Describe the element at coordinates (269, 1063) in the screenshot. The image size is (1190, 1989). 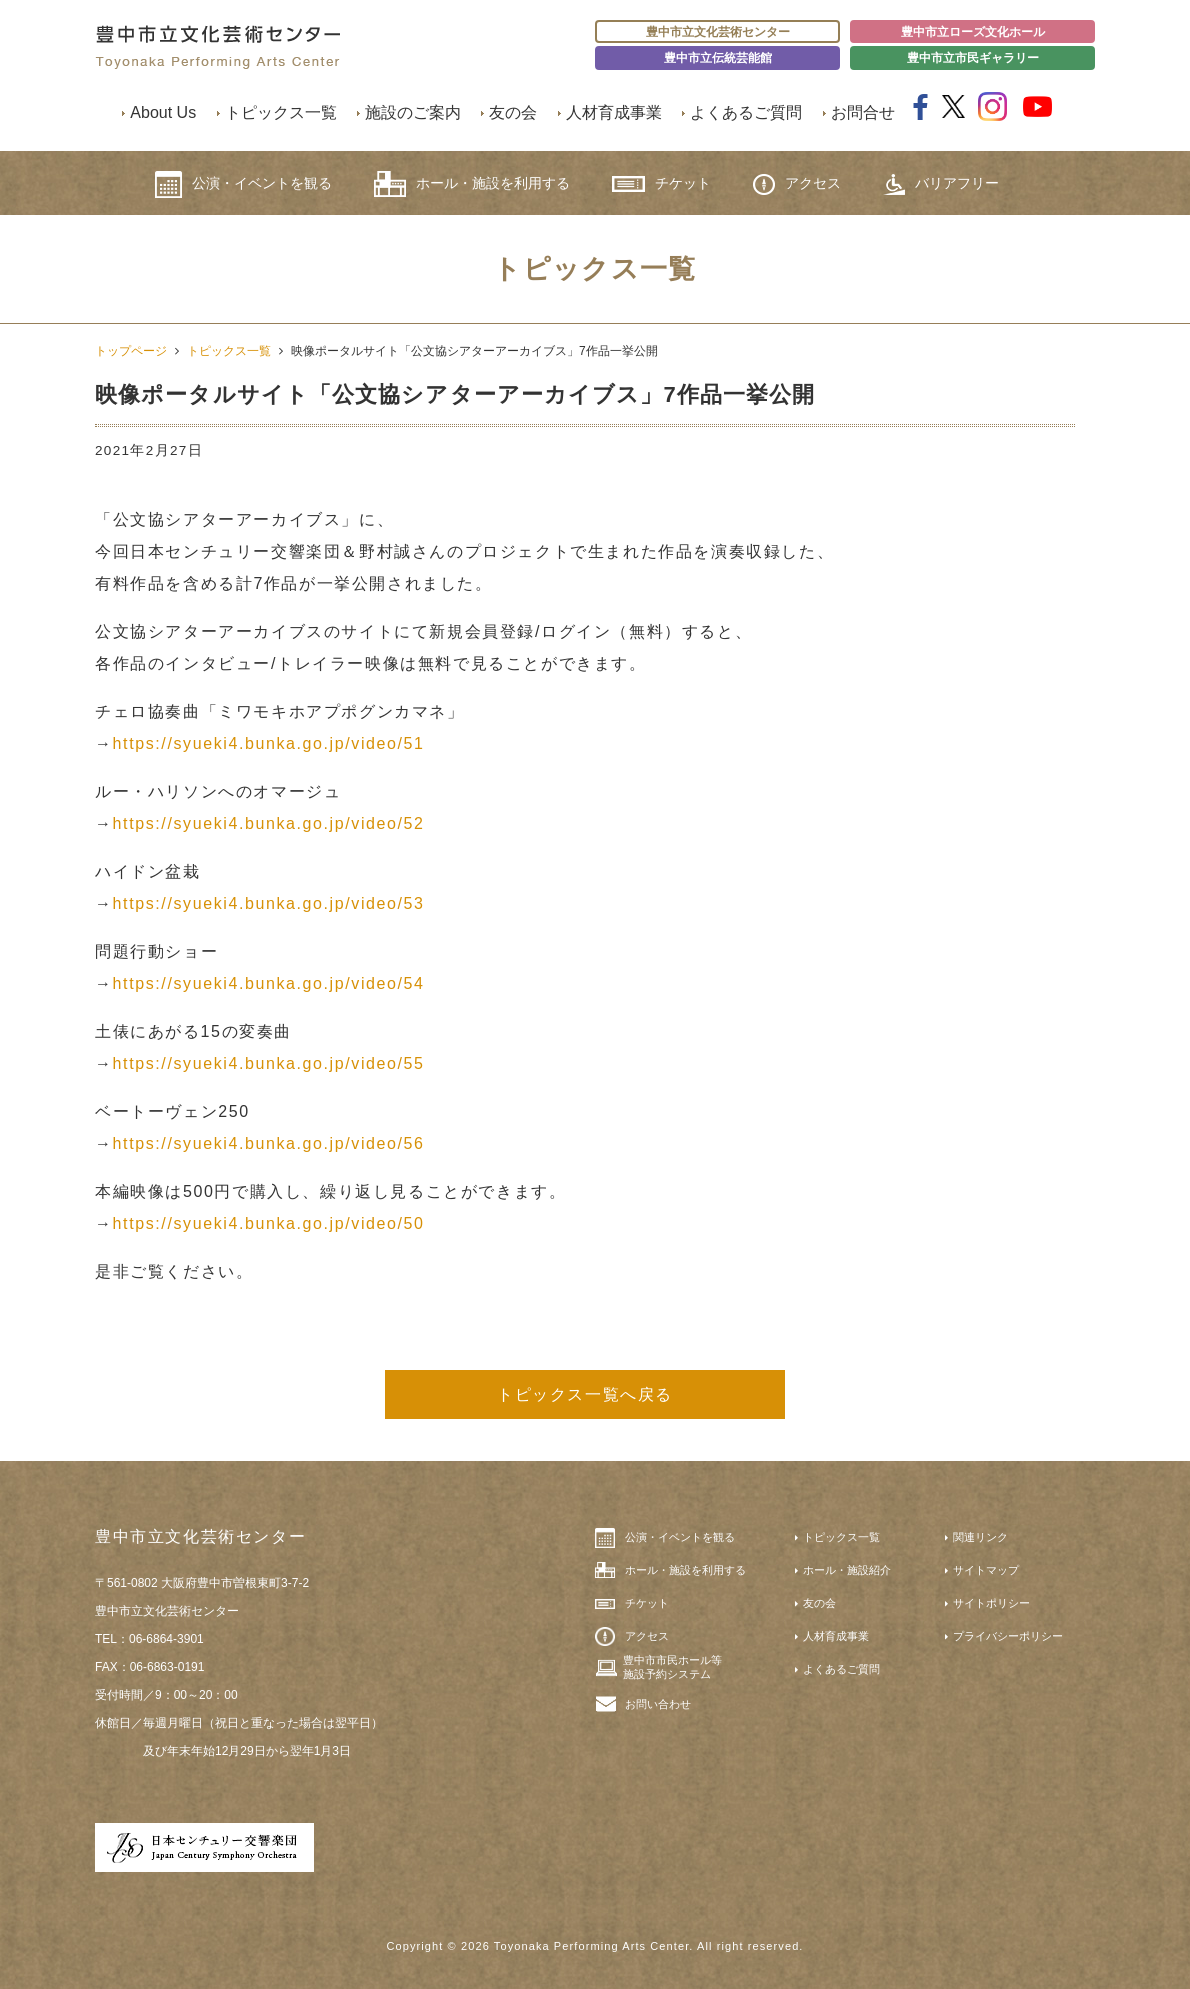
I see `https://syueki4.bunka.go.jp/video/55` at that location.